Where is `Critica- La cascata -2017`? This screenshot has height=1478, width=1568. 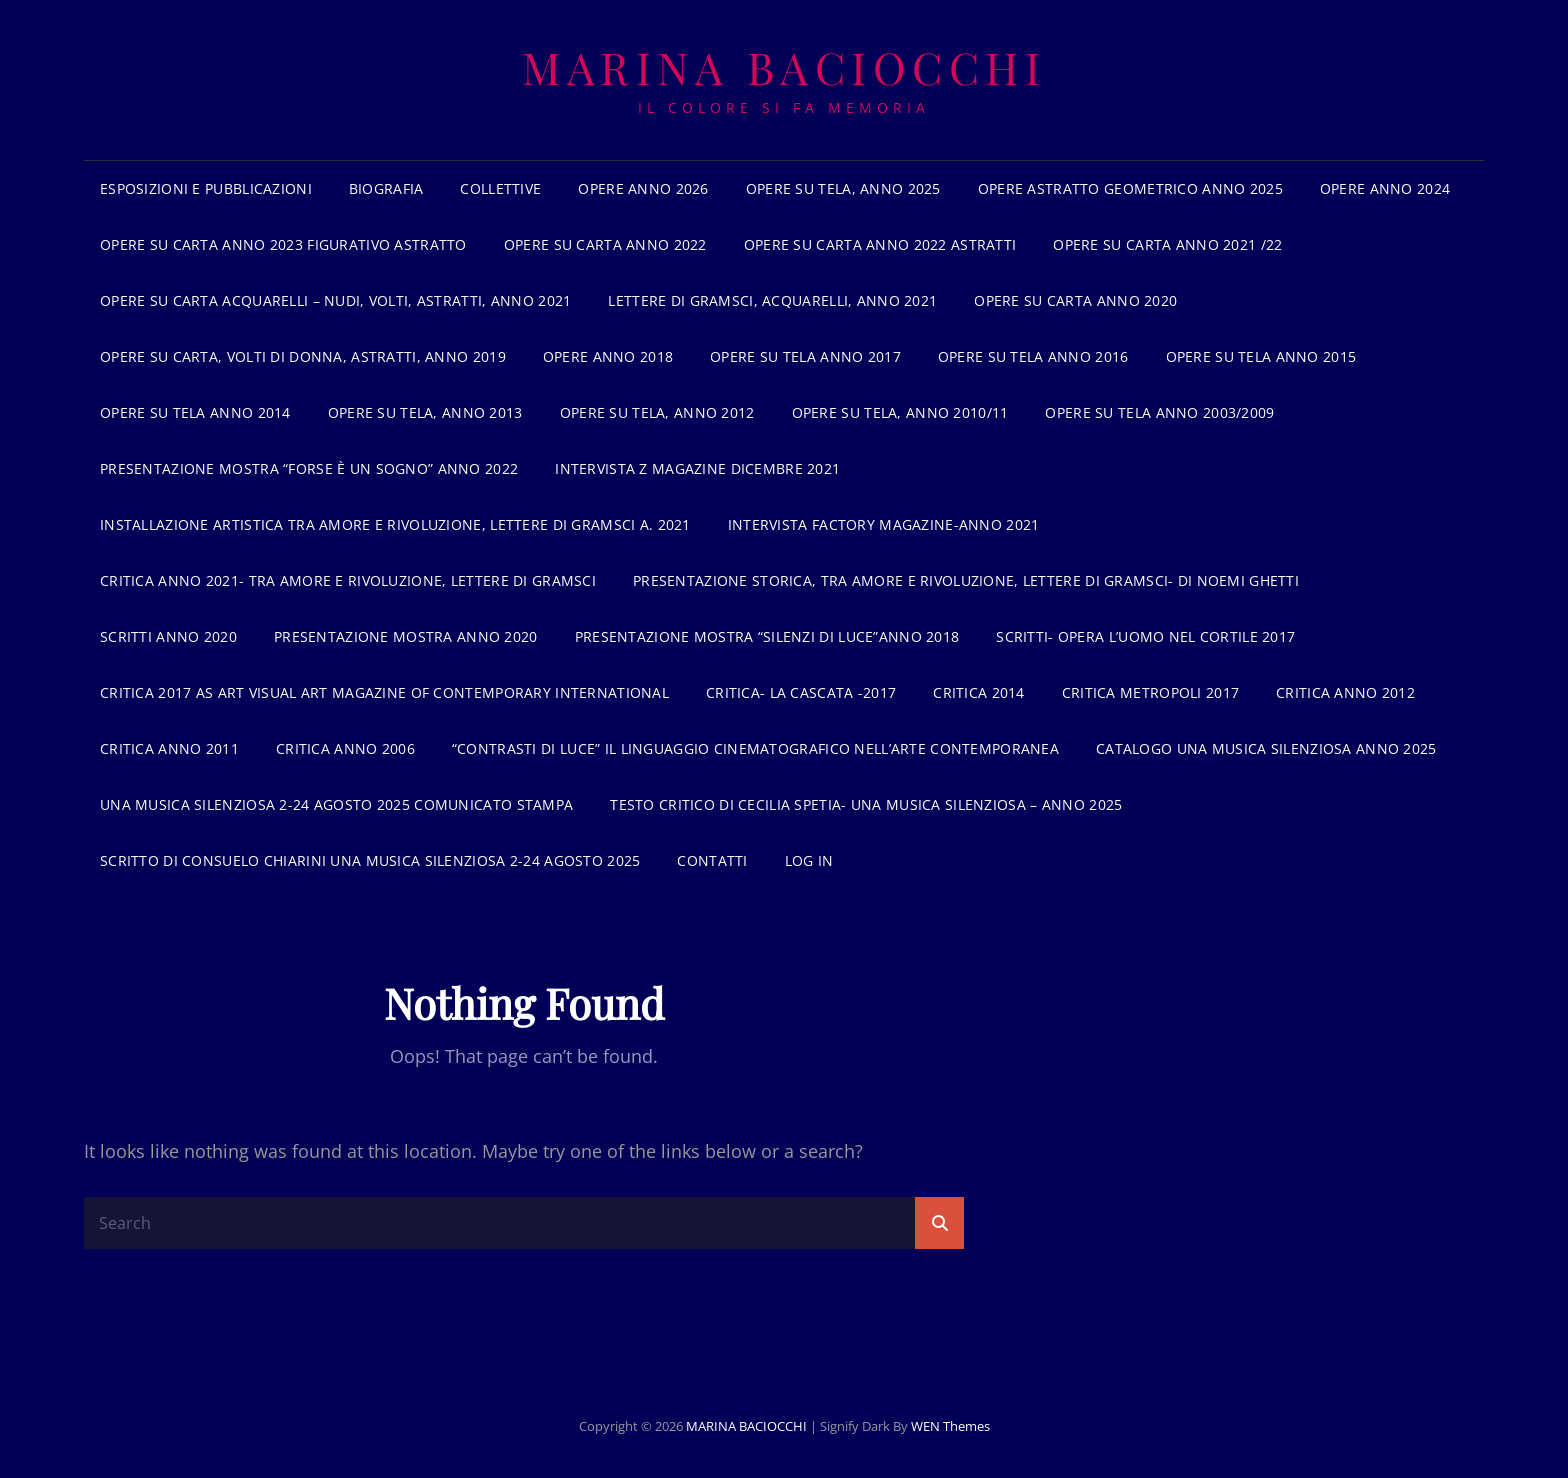
Critica- La cascata -2017 is located at coordinates (801, 692).